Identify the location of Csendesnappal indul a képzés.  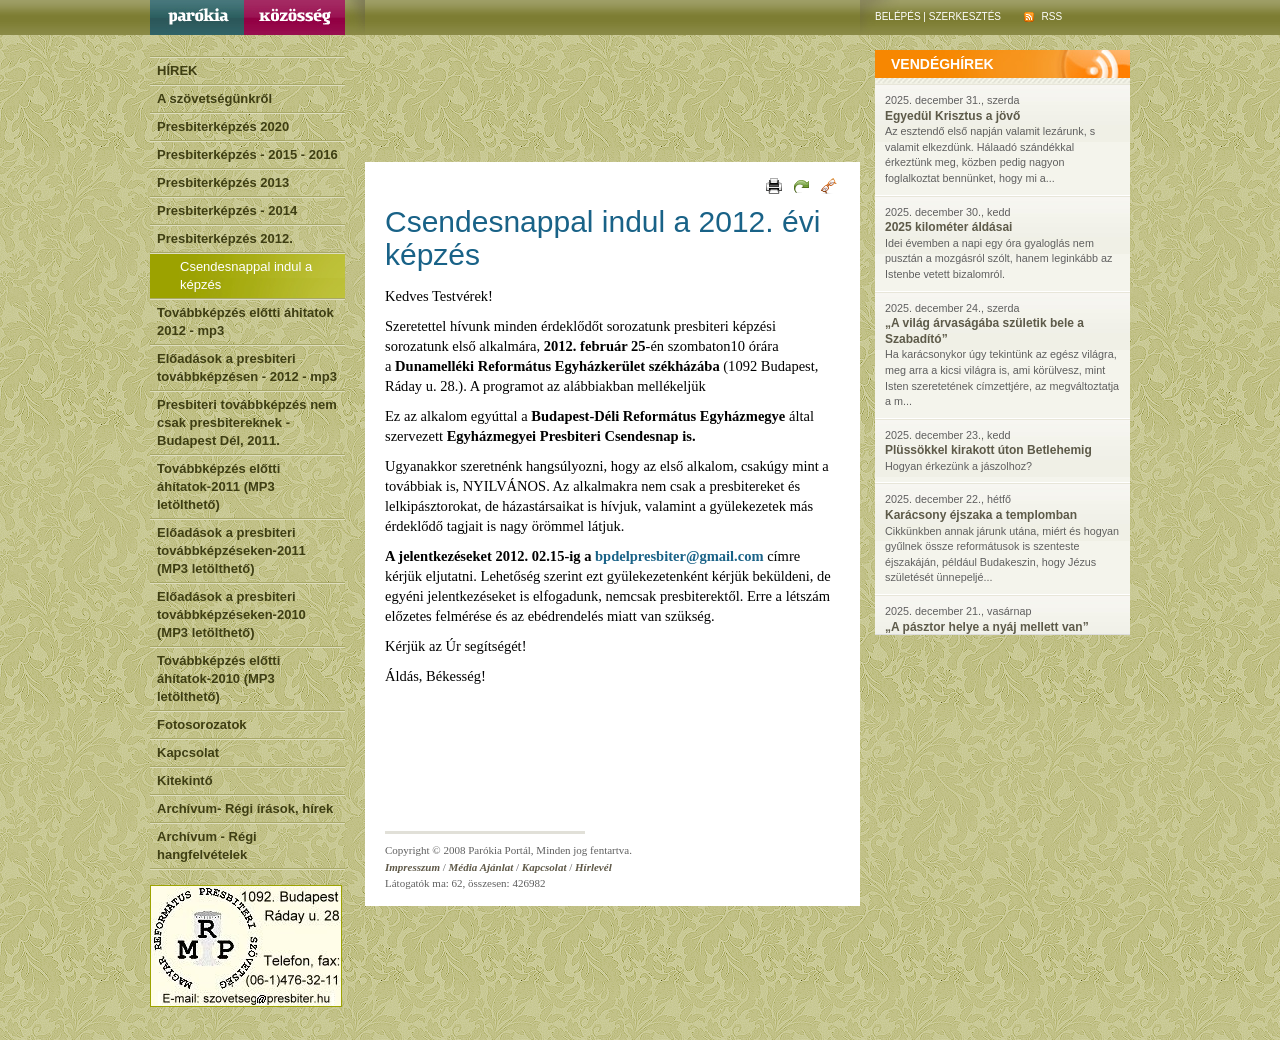
(246, 275).